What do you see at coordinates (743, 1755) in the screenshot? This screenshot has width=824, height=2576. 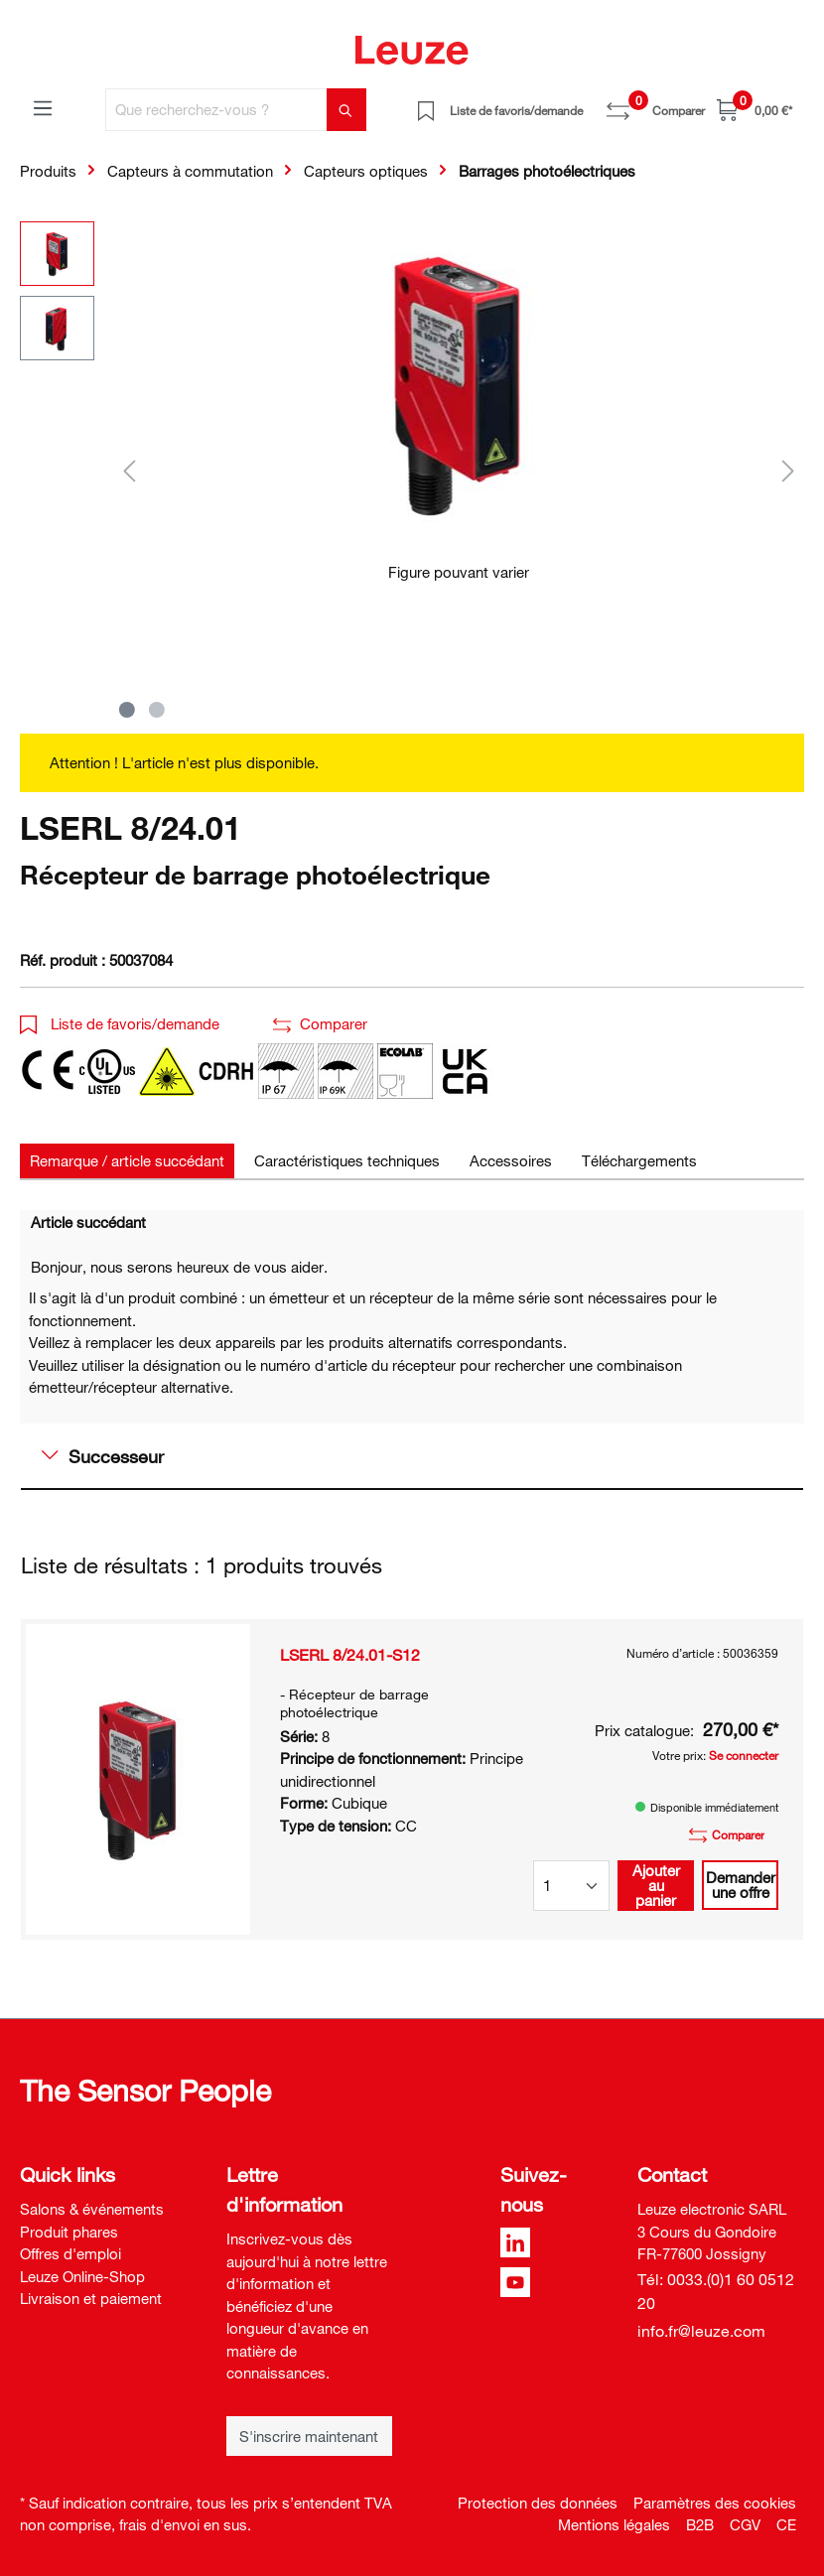 I see `Se connecter` at bounding box center [743, 1755].